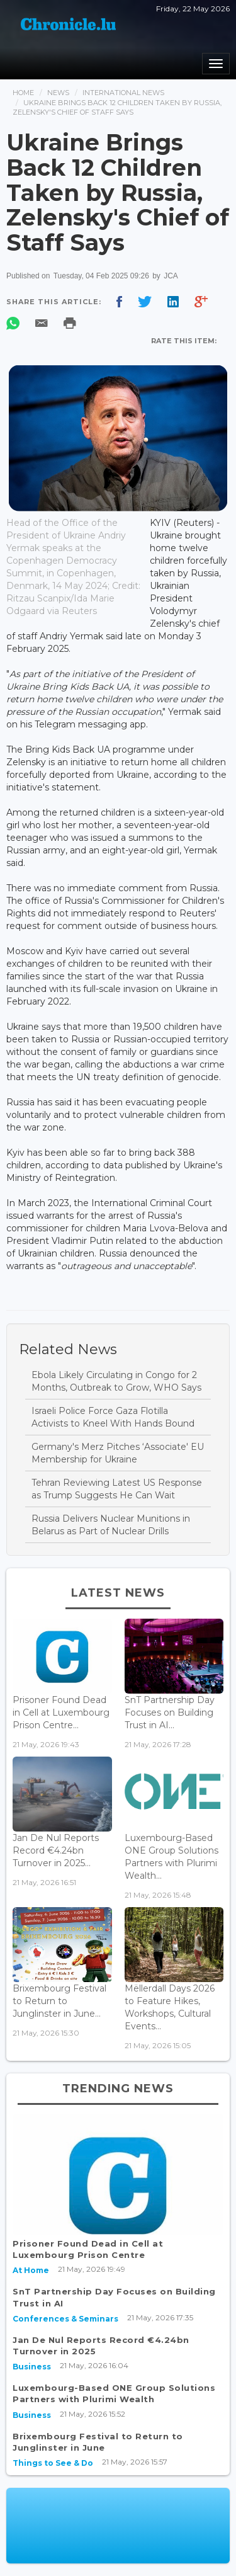  I want to click on Home, so click(23, 92).